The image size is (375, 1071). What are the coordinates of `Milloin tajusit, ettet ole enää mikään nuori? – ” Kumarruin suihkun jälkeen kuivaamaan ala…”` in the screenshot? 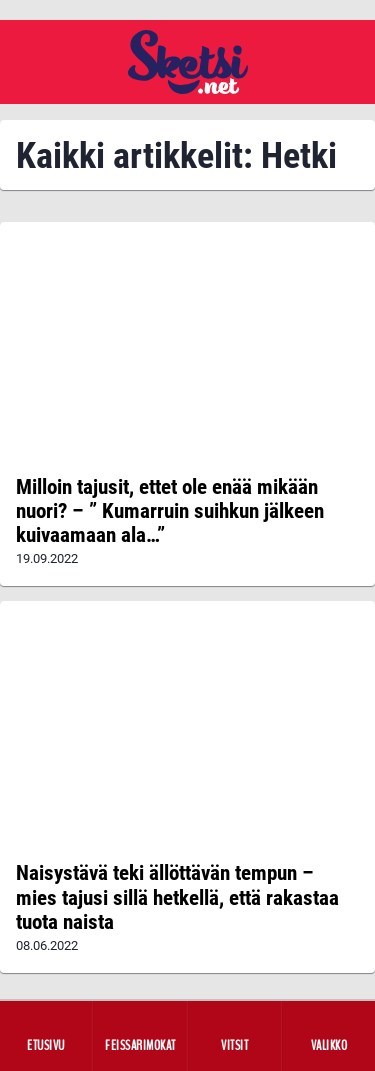 It's located at (170, 511).